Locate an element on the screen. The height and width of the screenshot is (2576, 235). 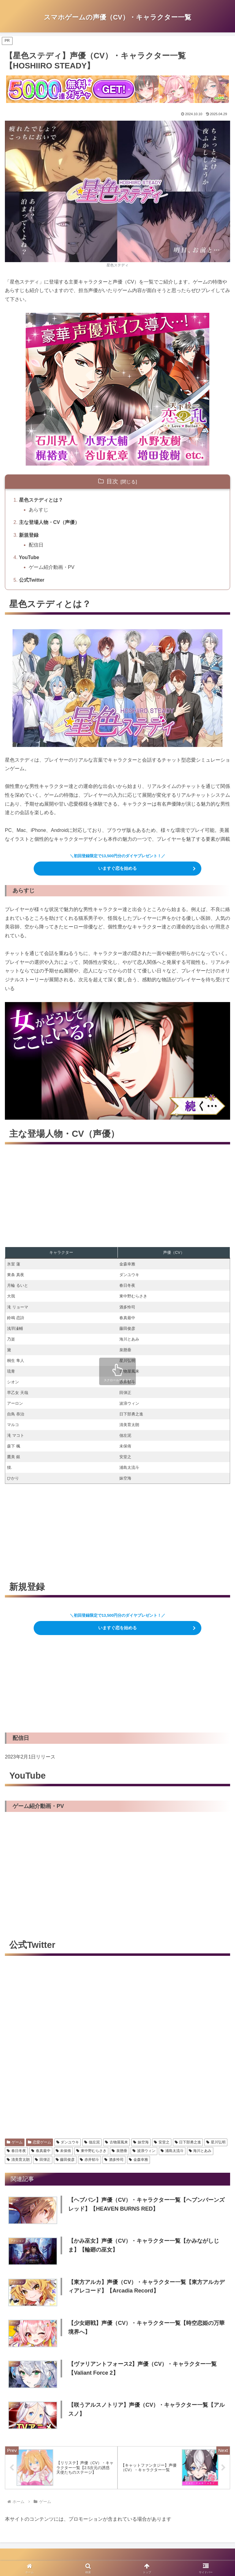
ダンユウキ is located at coordinates (67, 2142).